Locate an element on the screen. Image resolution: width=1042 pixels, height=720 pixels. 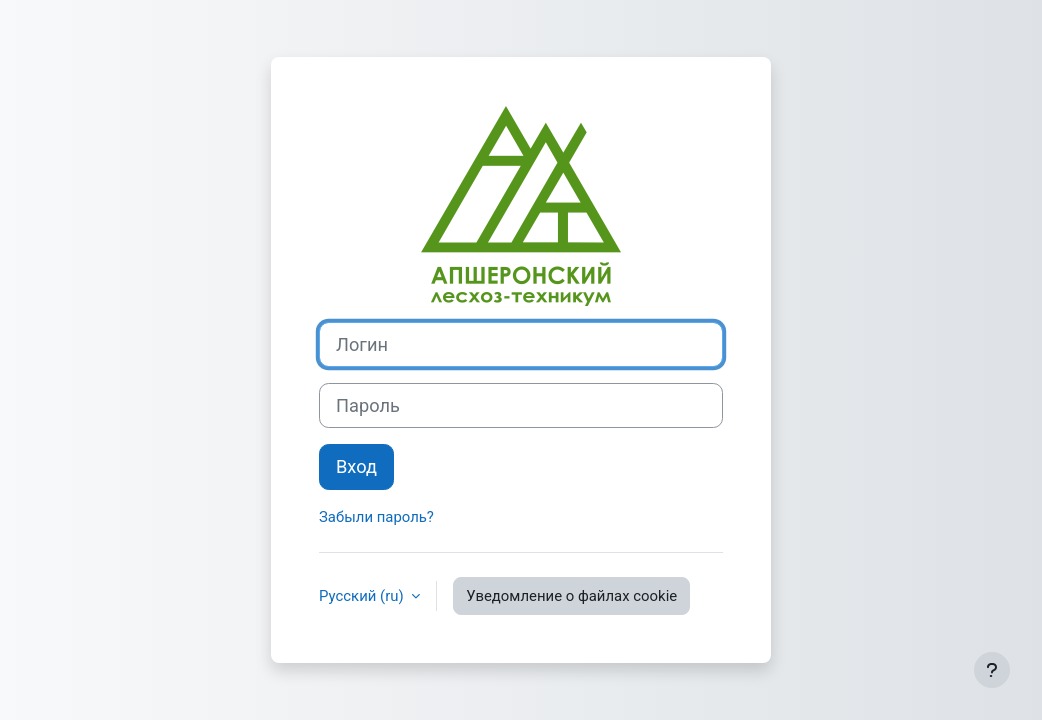
Забыли пароль? is located at coordinates (376, 517).